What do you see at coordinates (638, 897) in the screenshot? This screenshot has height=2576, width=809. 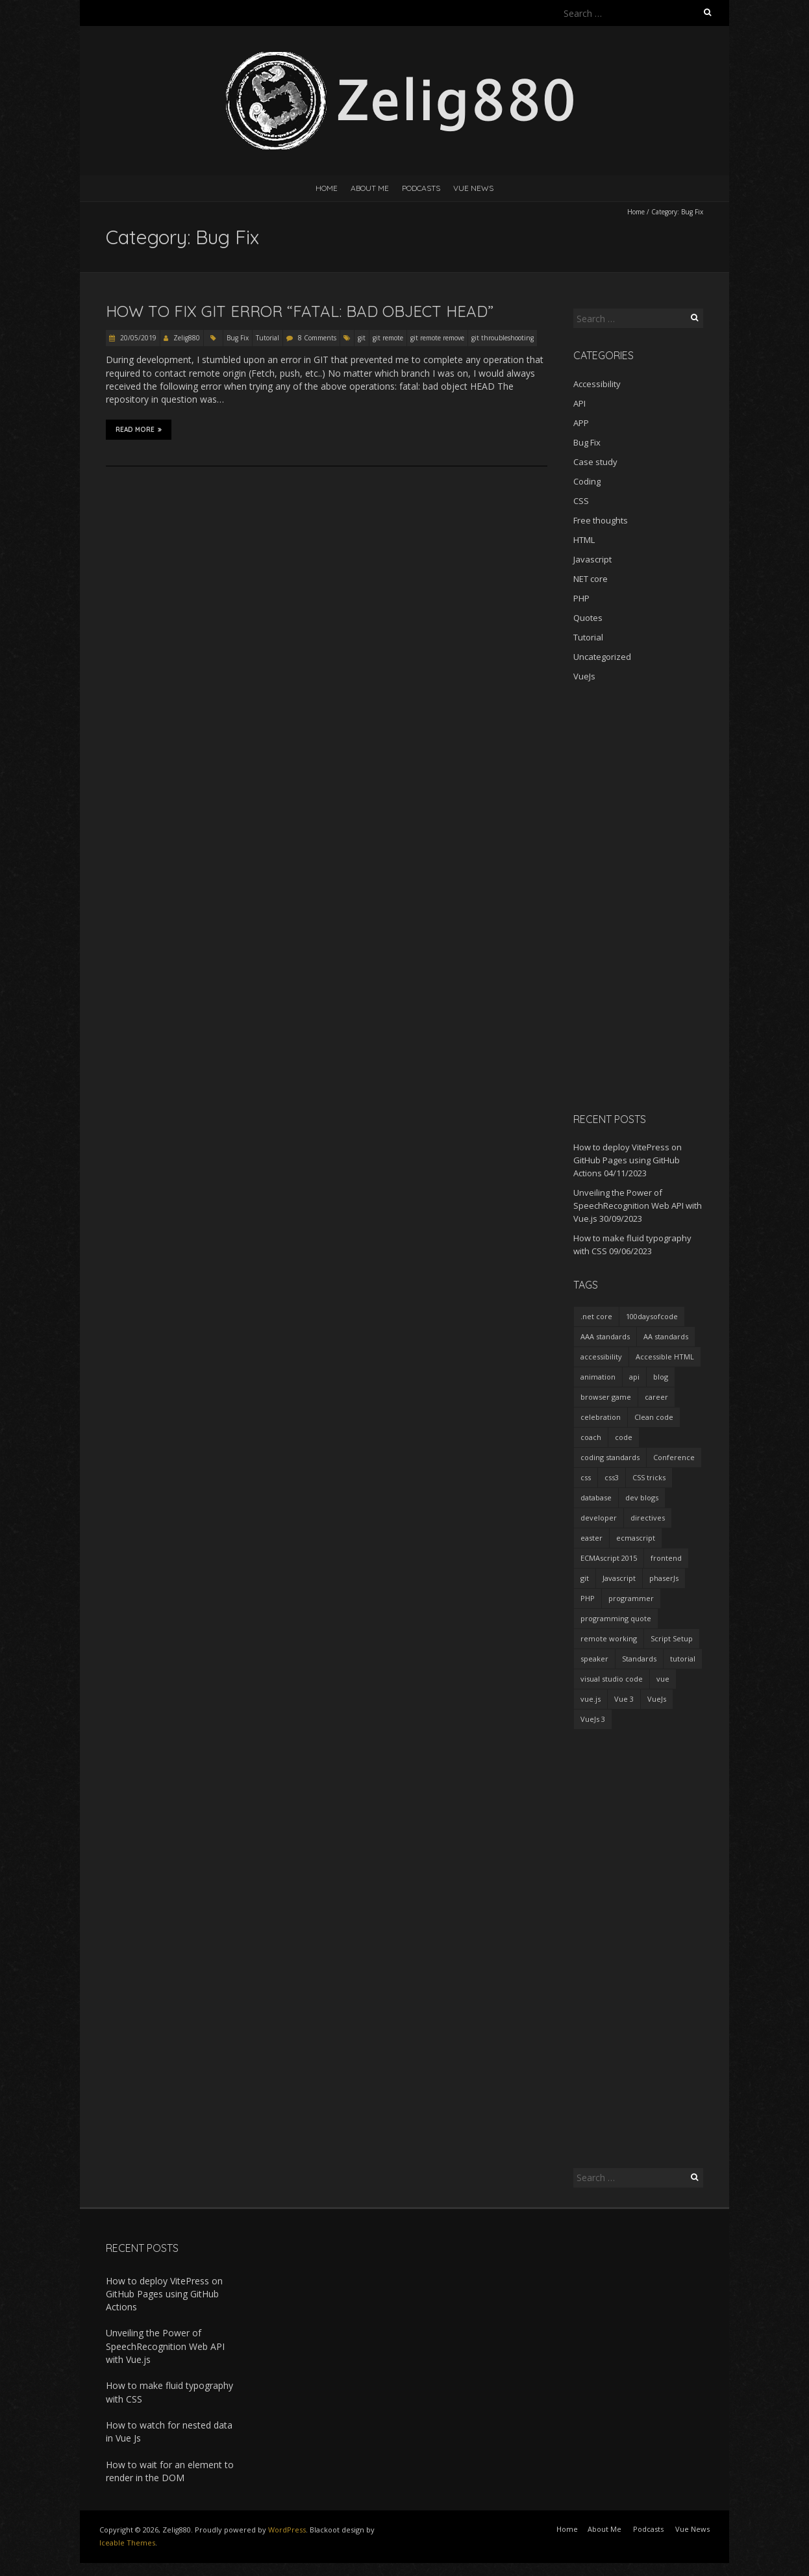 I see `[Advertisement]` at bounding box center [638, 897].